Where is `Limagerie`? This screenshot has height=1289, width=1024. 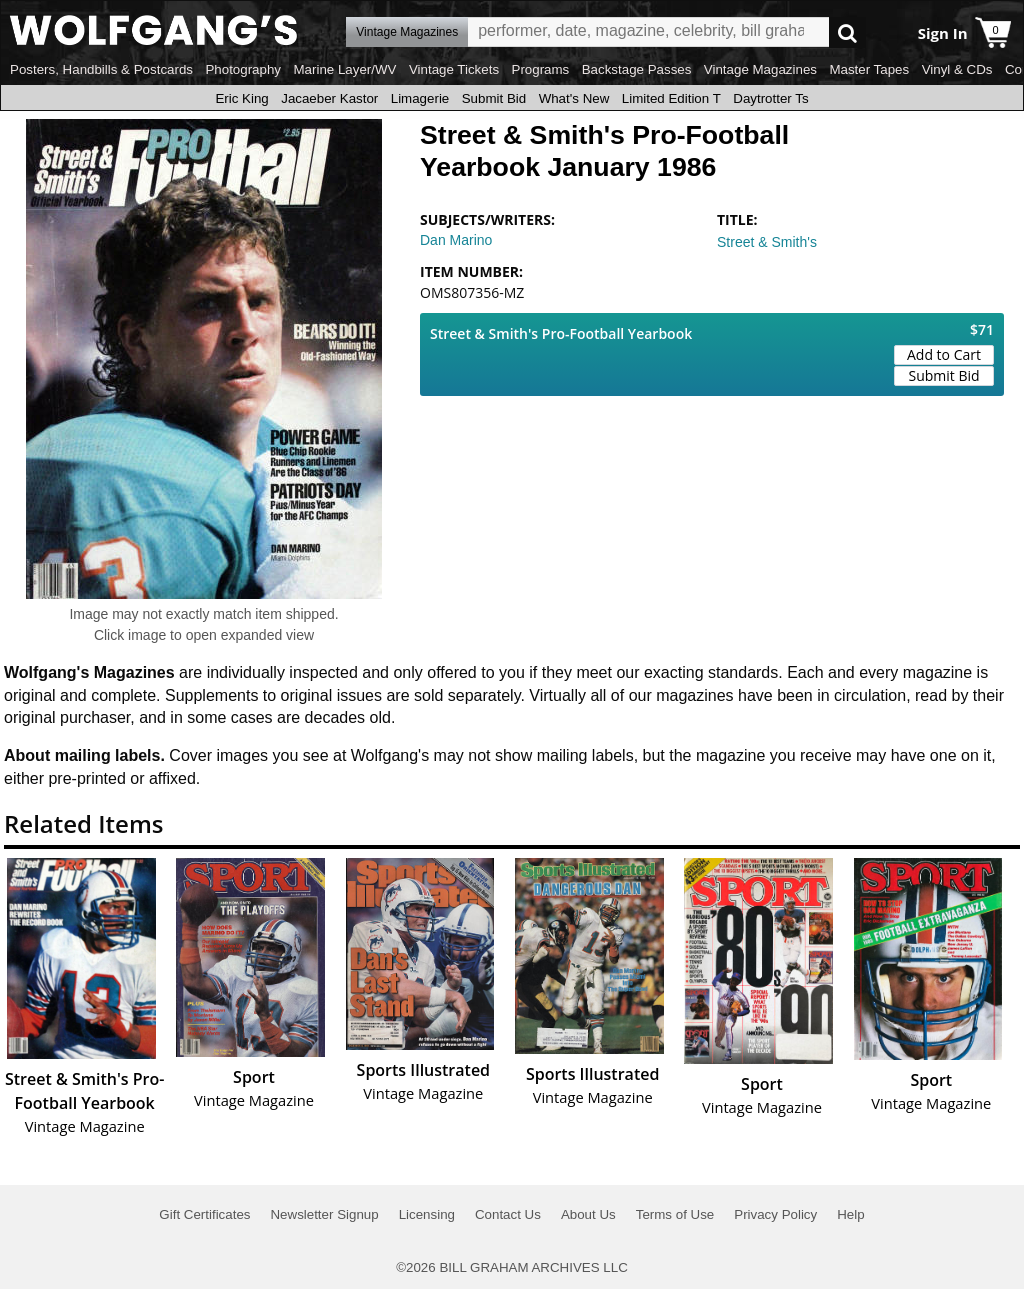
Limagerie is located at coordinates (420, 98).